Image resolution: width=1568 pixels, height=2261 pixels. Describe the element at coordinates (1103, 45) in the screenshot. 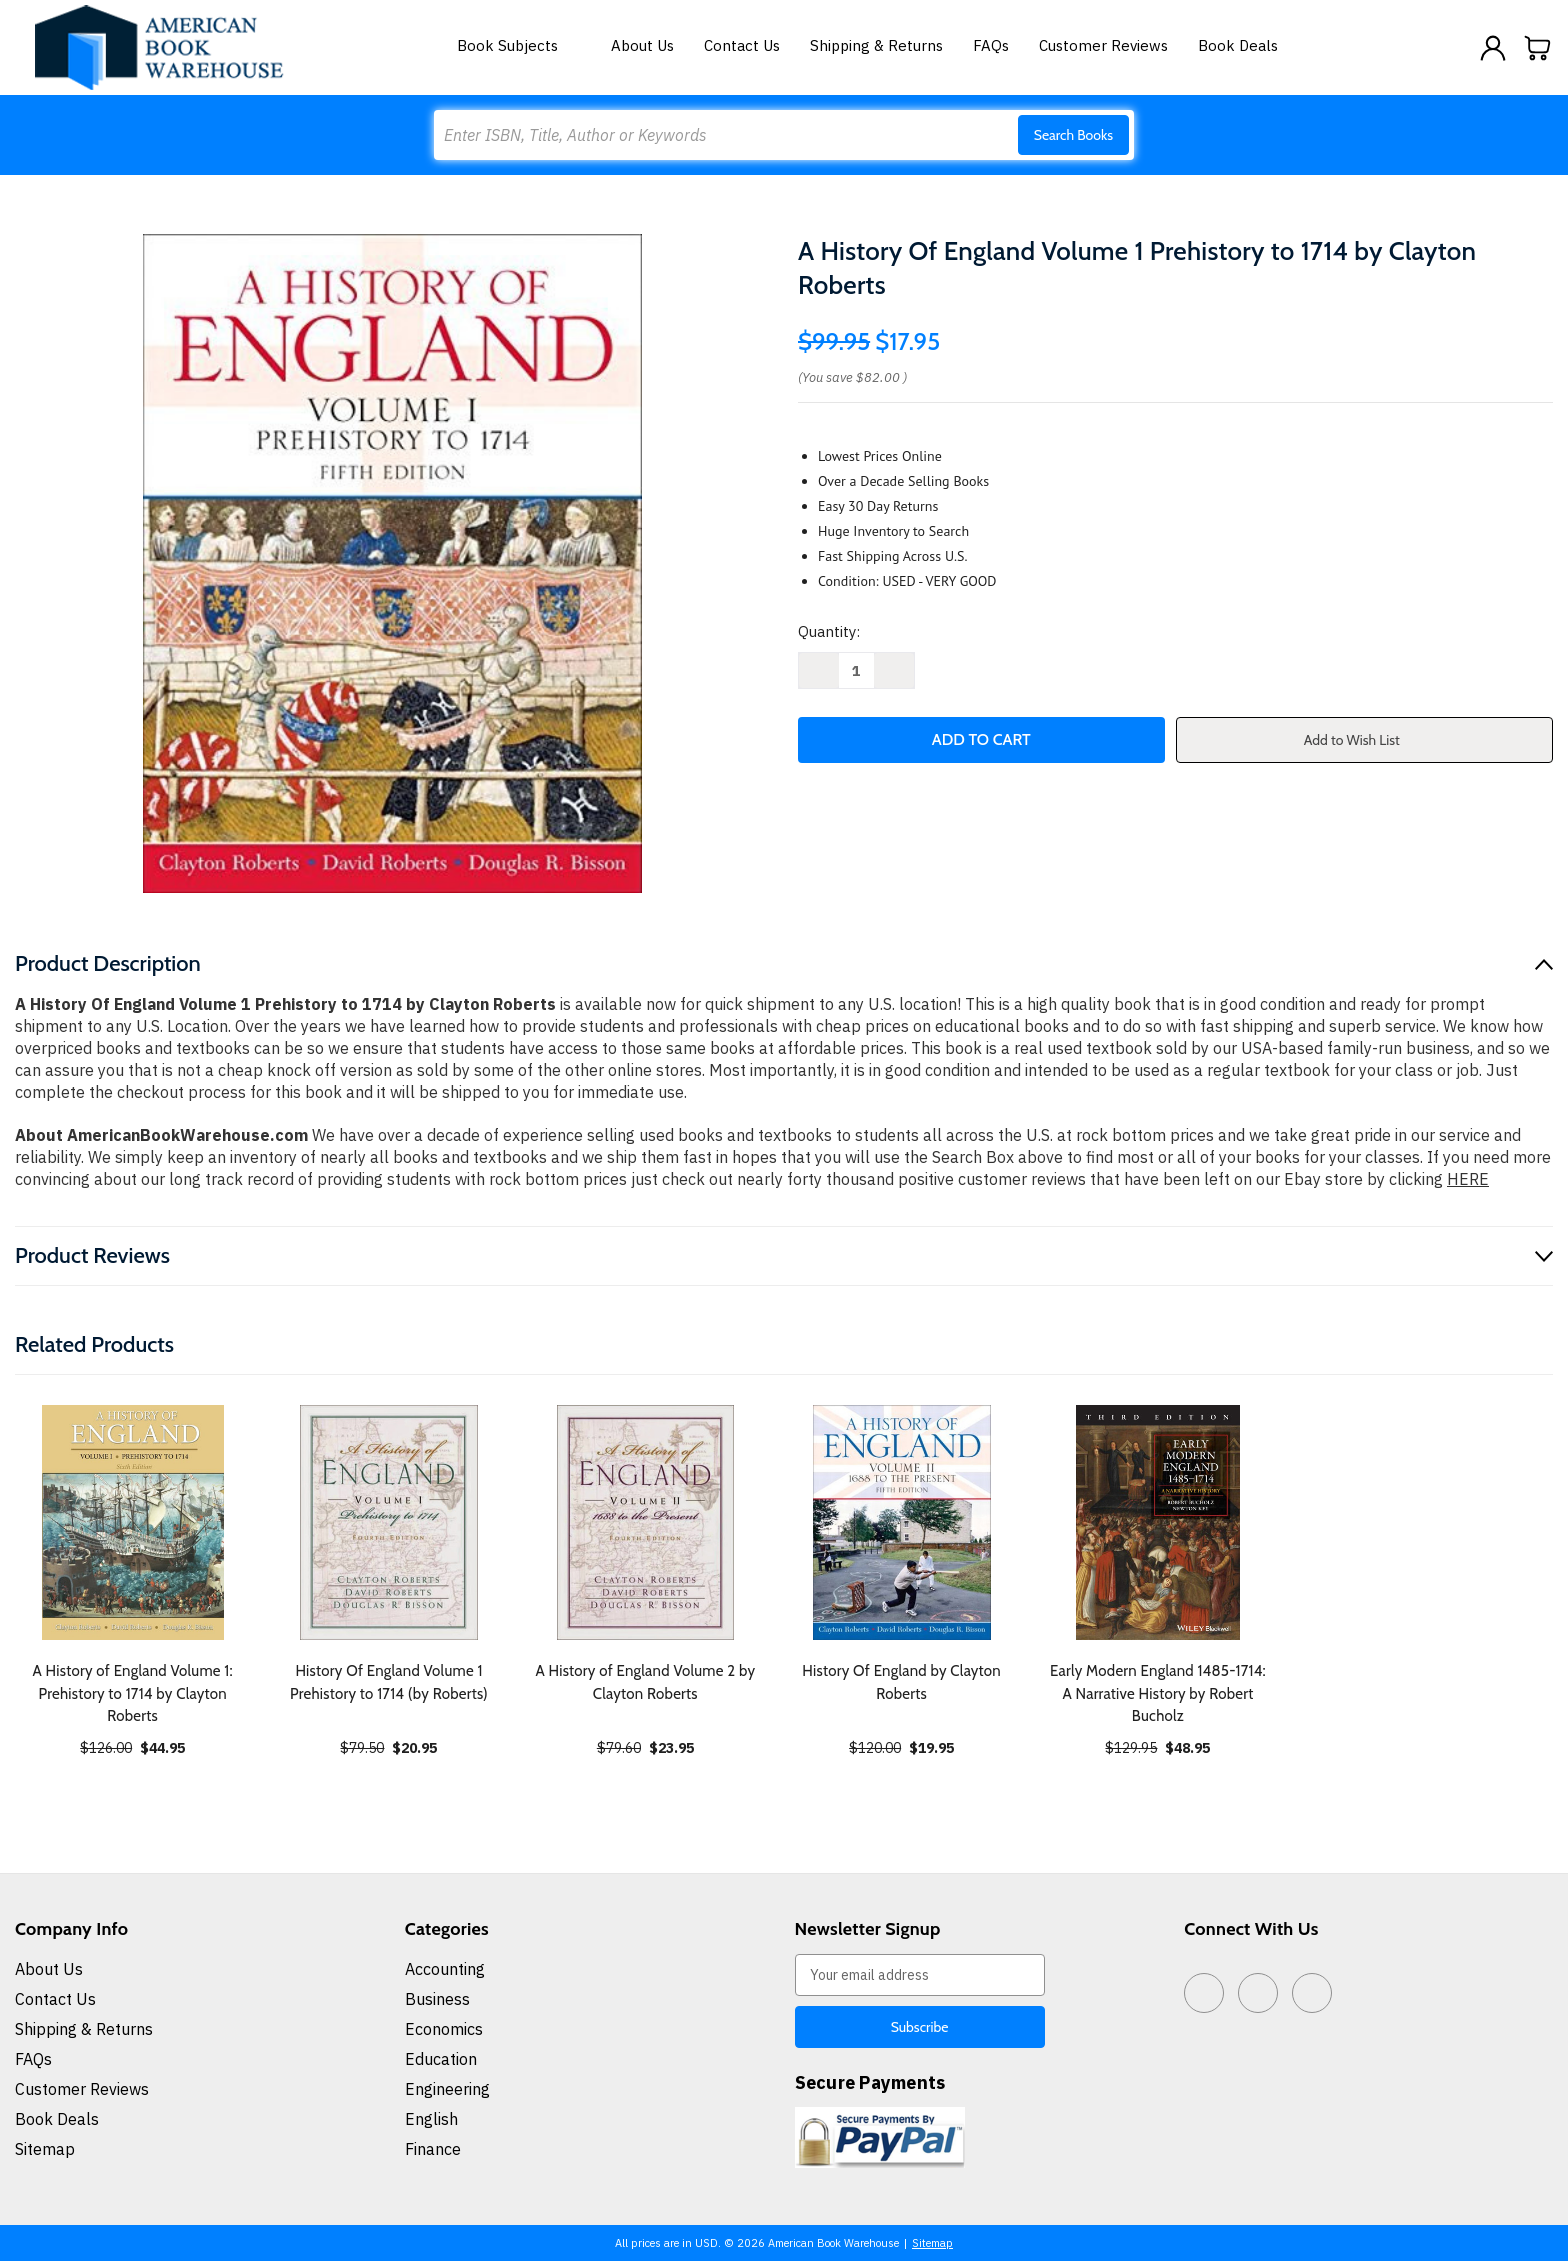

I see `Customer Reviews` at that location.